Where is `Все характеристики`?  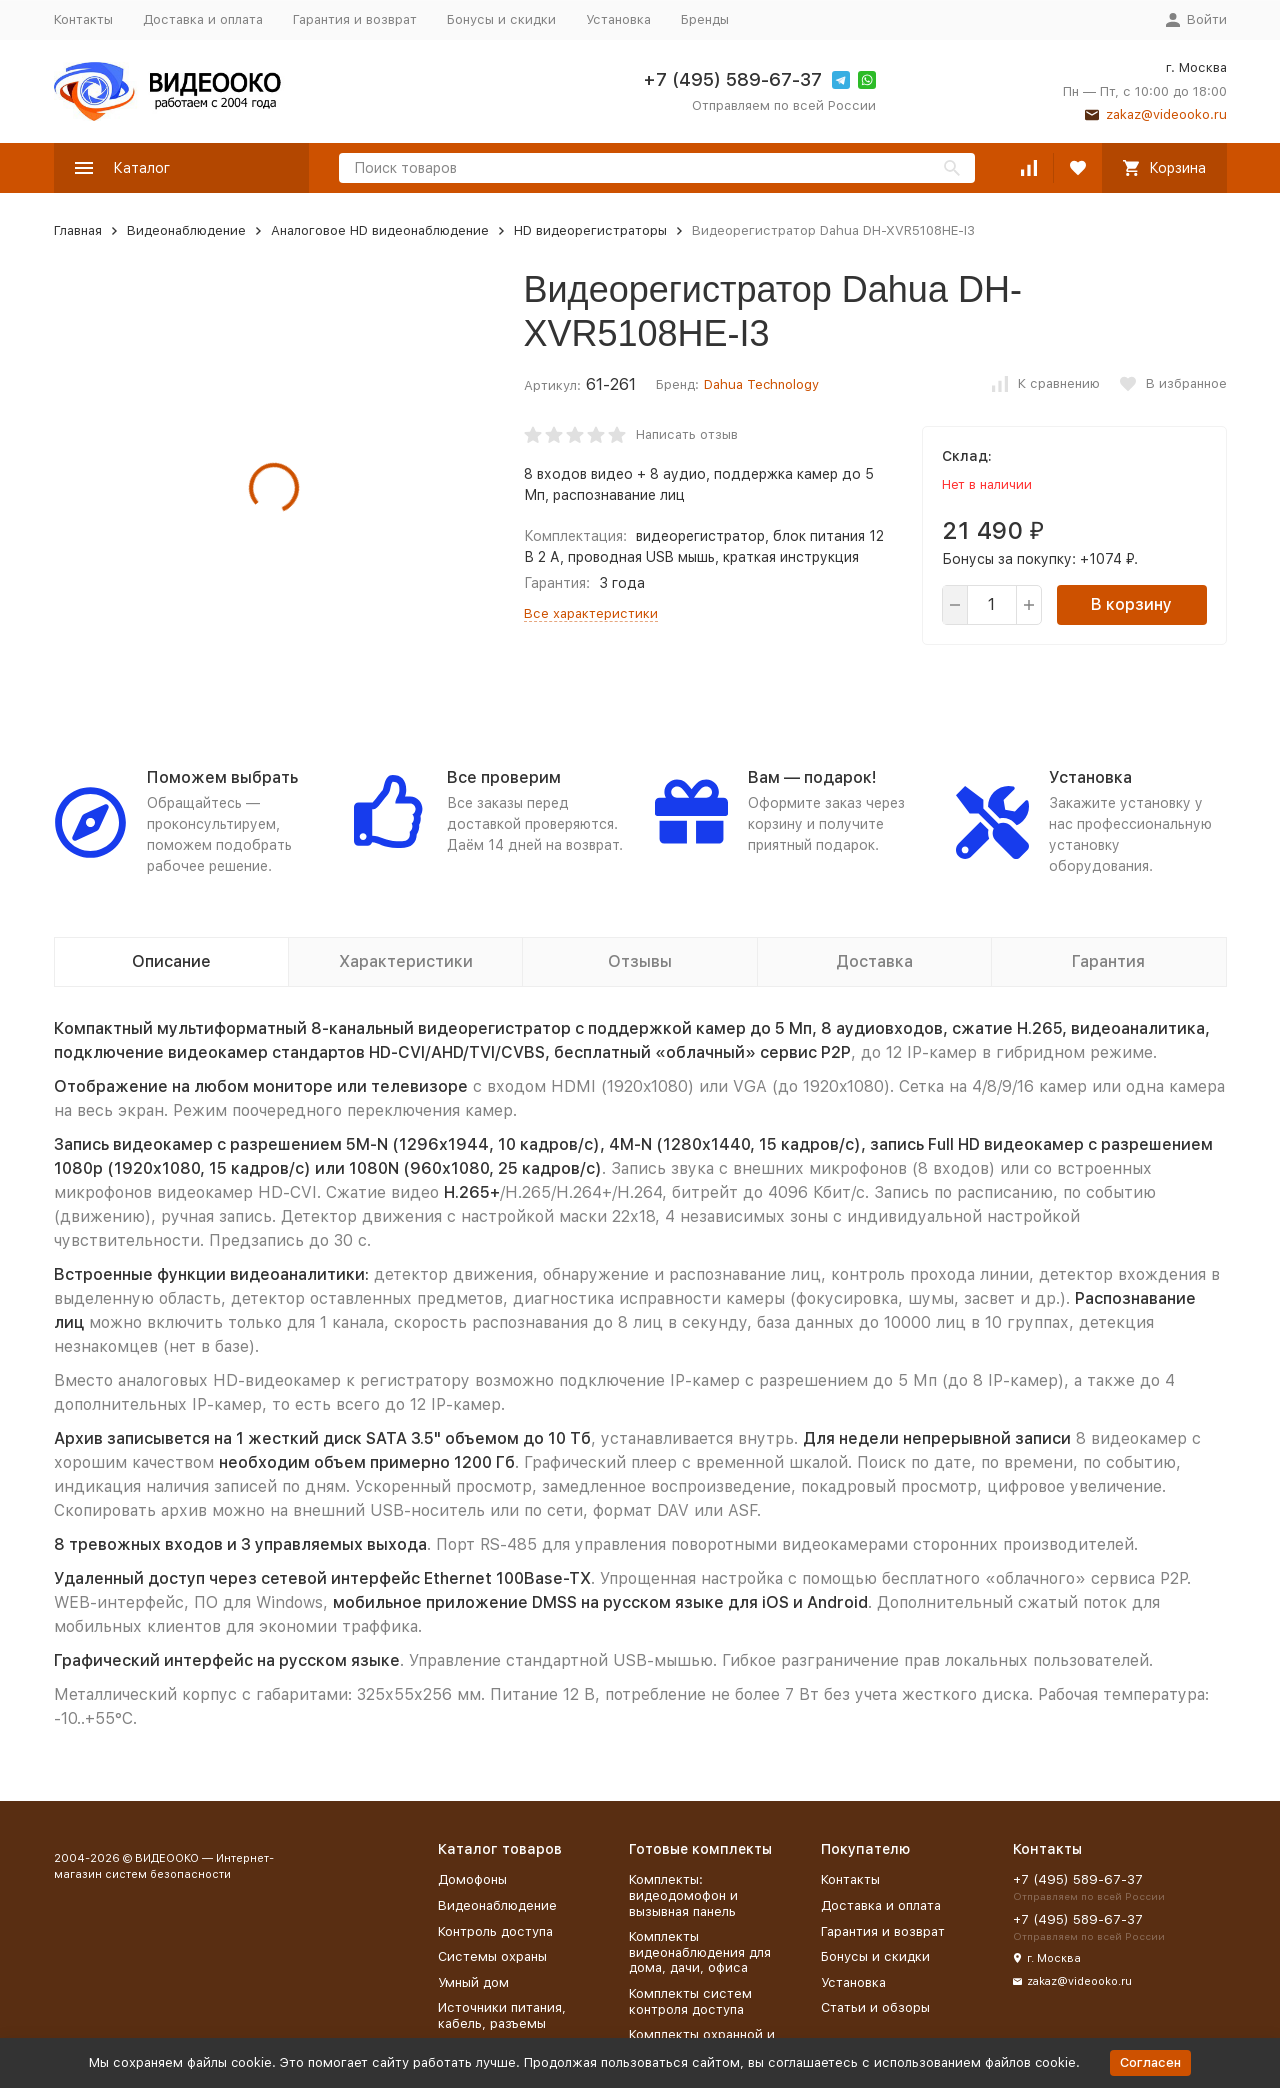
Все характеристики is located at coordinates (591, 613).